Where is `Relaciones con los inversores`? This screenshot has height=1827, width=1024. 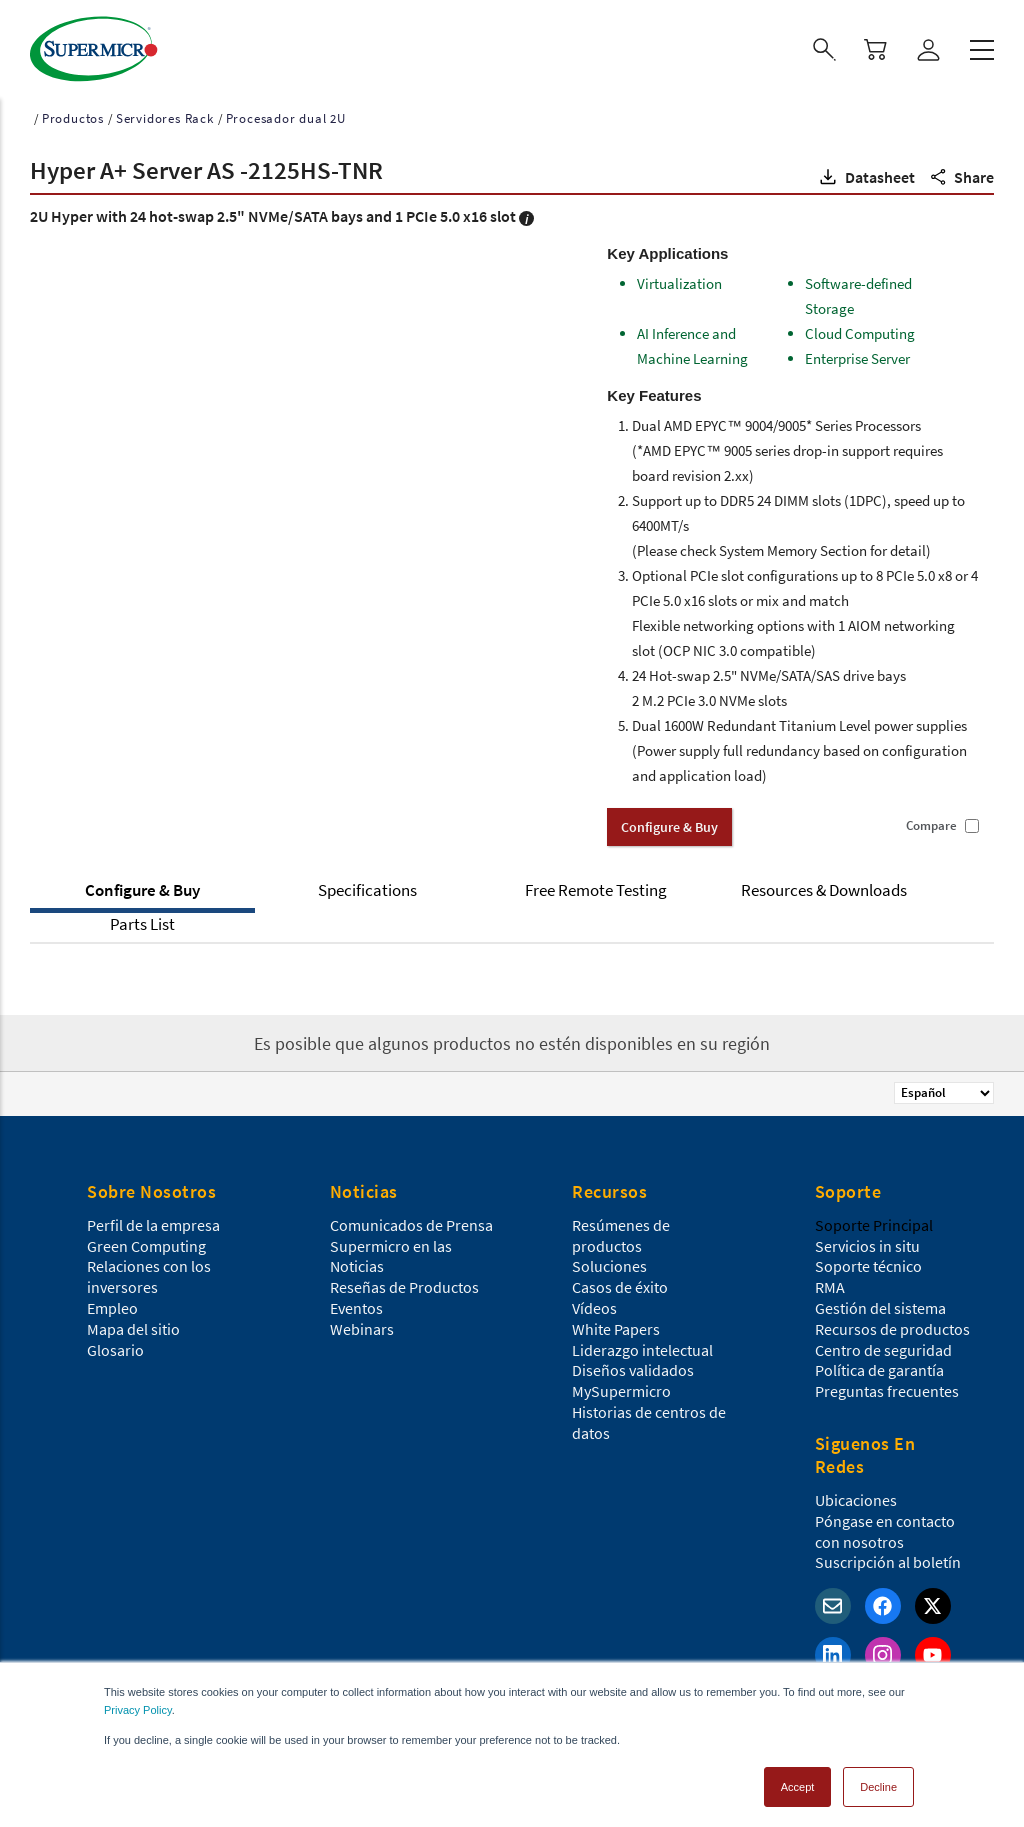
Relaciones con los inversores is located at coordinates (149, 1270).